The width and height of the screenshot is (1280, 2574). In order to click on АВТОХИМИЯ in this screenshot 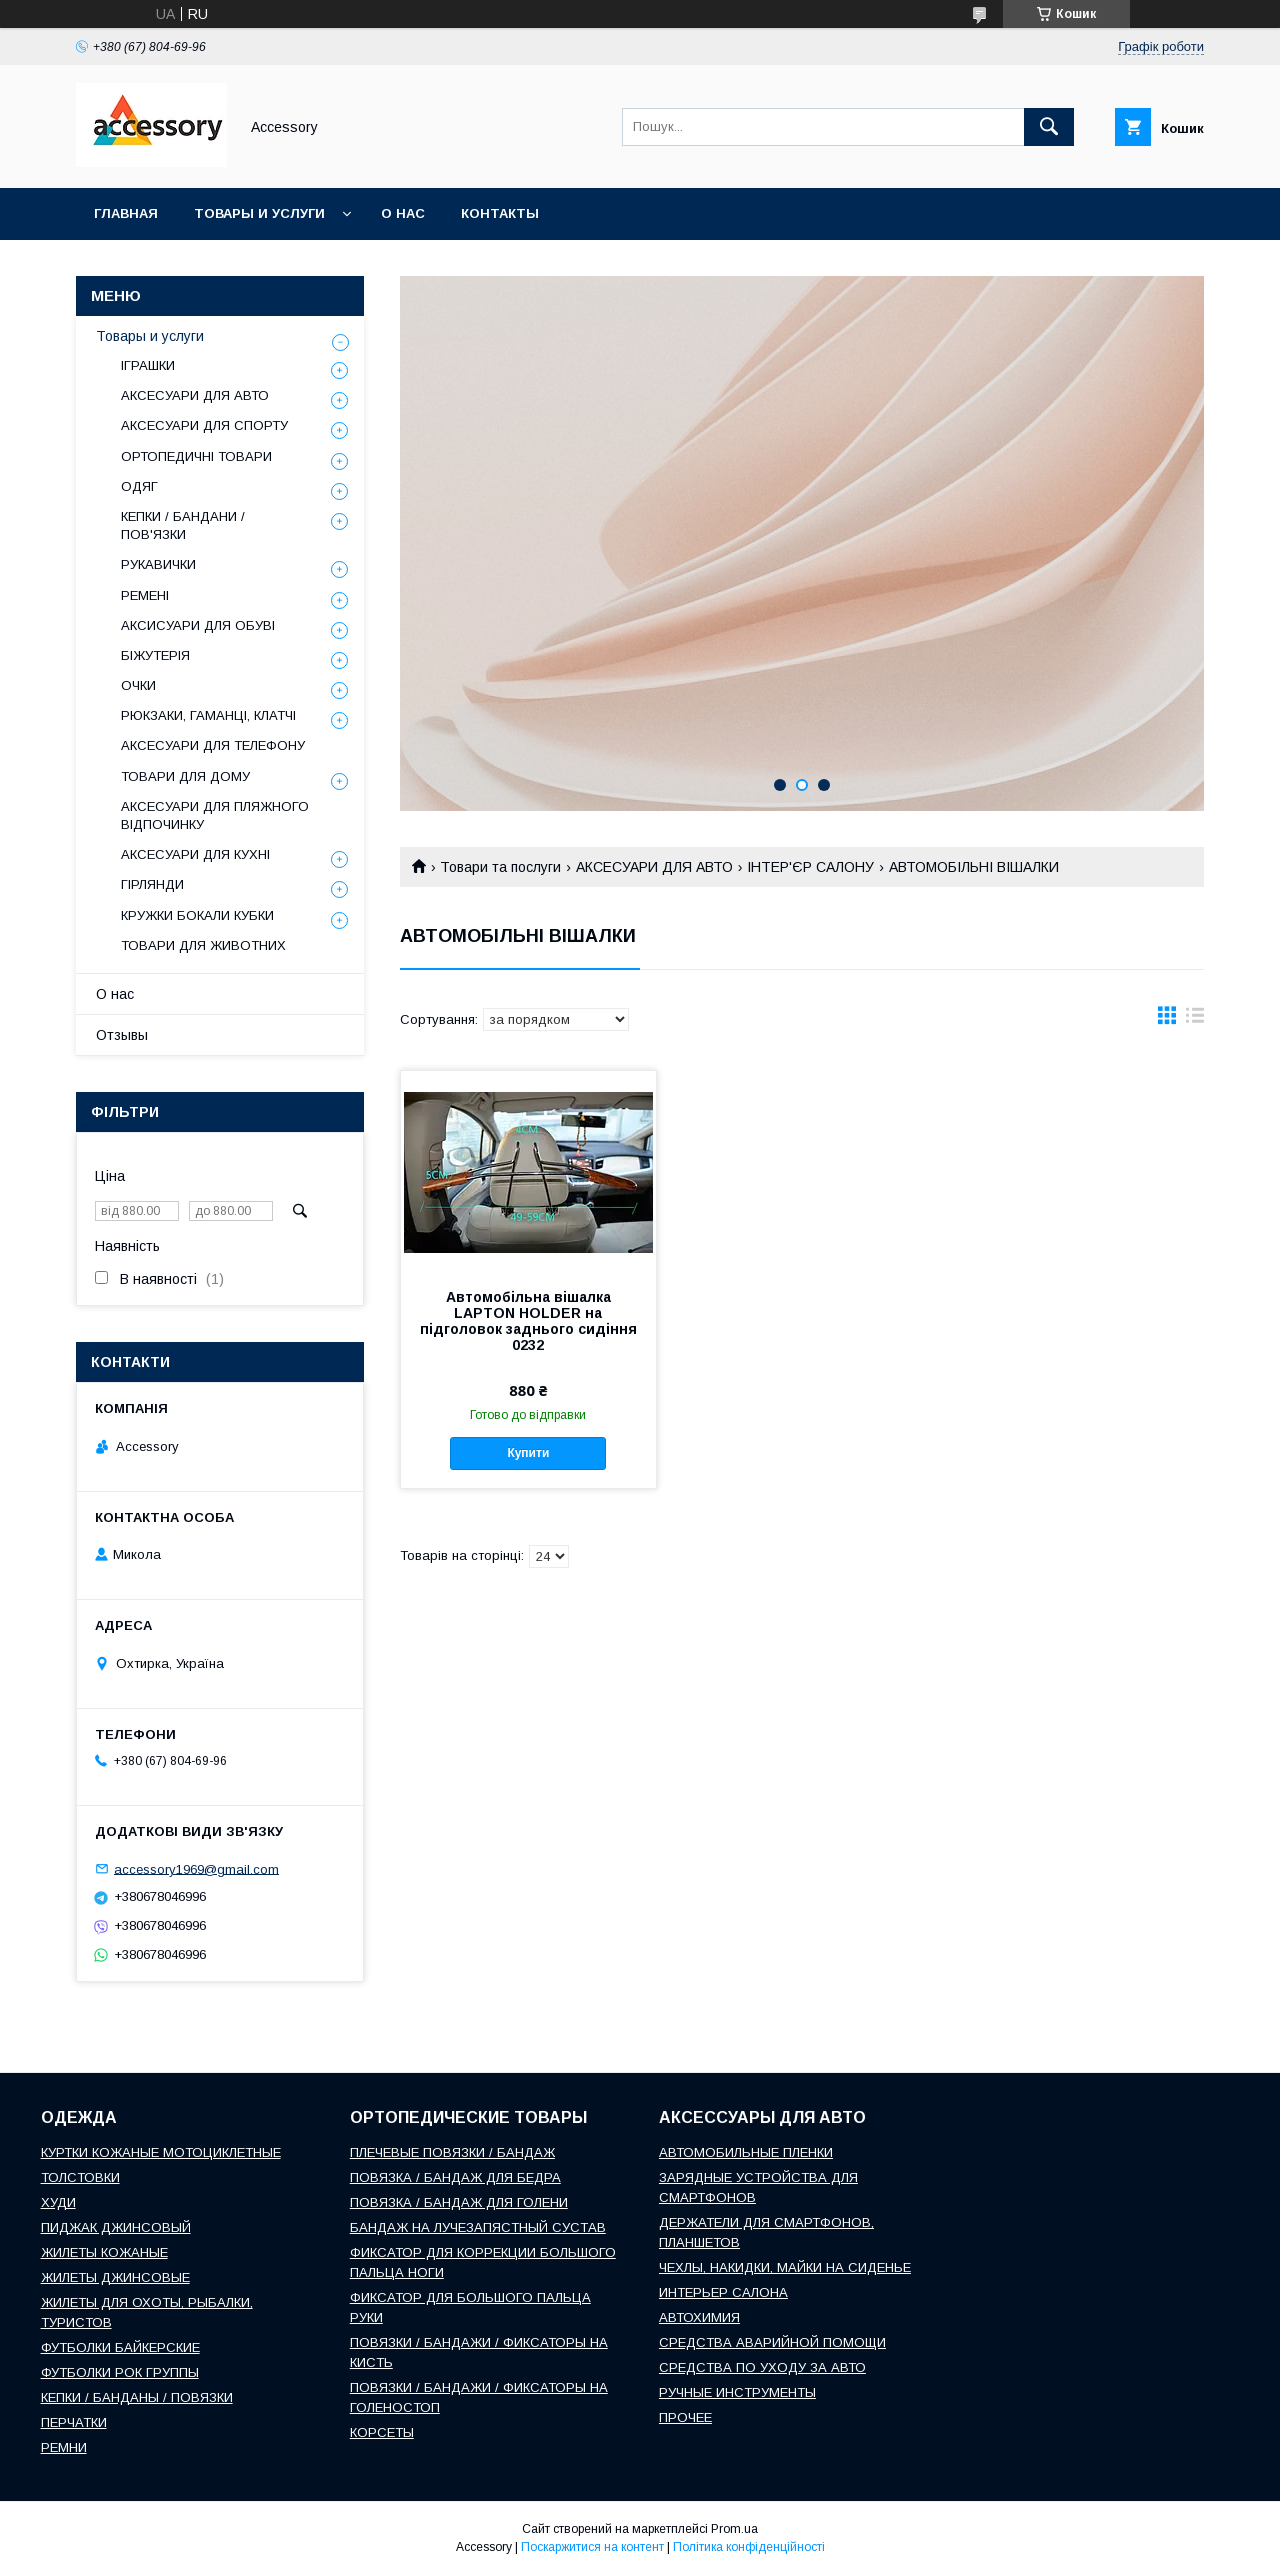, I will do `click(699, 2317)`.